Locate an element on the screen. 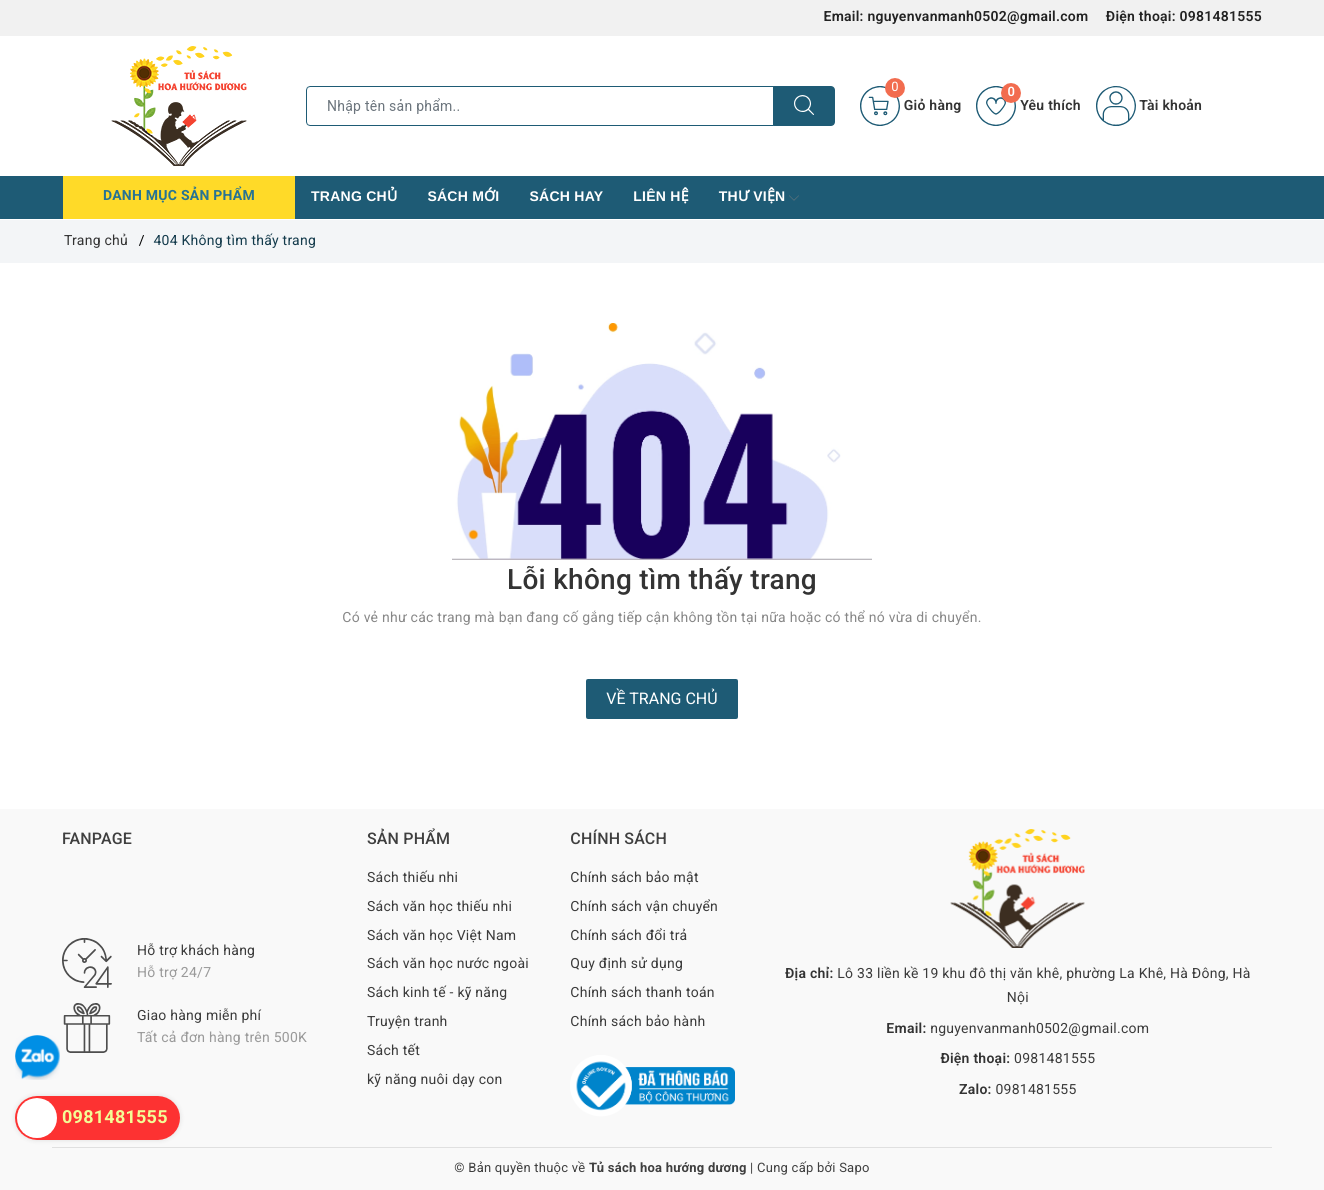 Image resolution: width=1324 pixels, height=1190 pixels. Trang chủ is located at coordinates (354, 196).